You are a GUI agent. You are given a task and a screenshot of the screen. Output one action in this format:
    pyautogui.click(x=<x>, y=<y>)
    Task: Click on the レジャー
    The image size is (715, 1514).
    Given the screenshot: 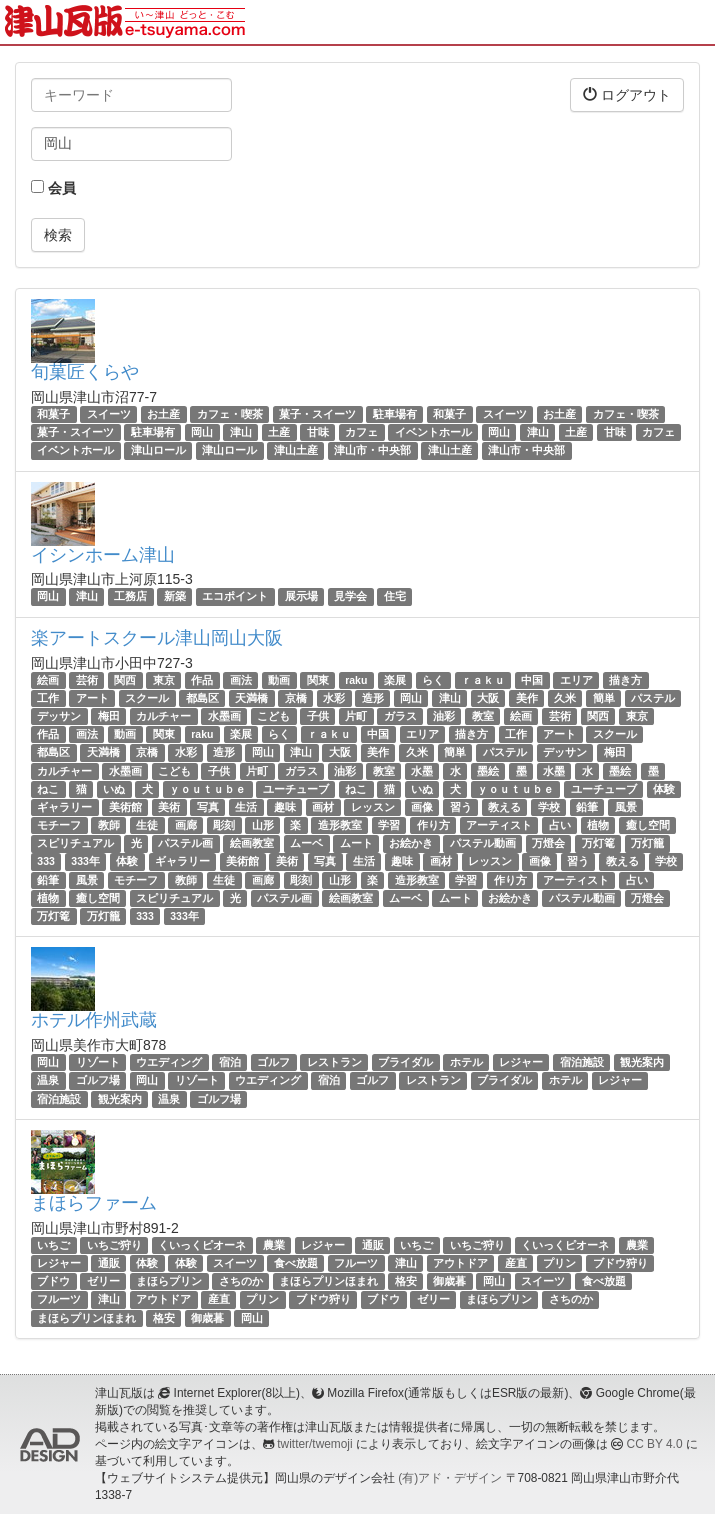 What is the action you would take?
    pyautogui.click(x=521, y=1062)
    